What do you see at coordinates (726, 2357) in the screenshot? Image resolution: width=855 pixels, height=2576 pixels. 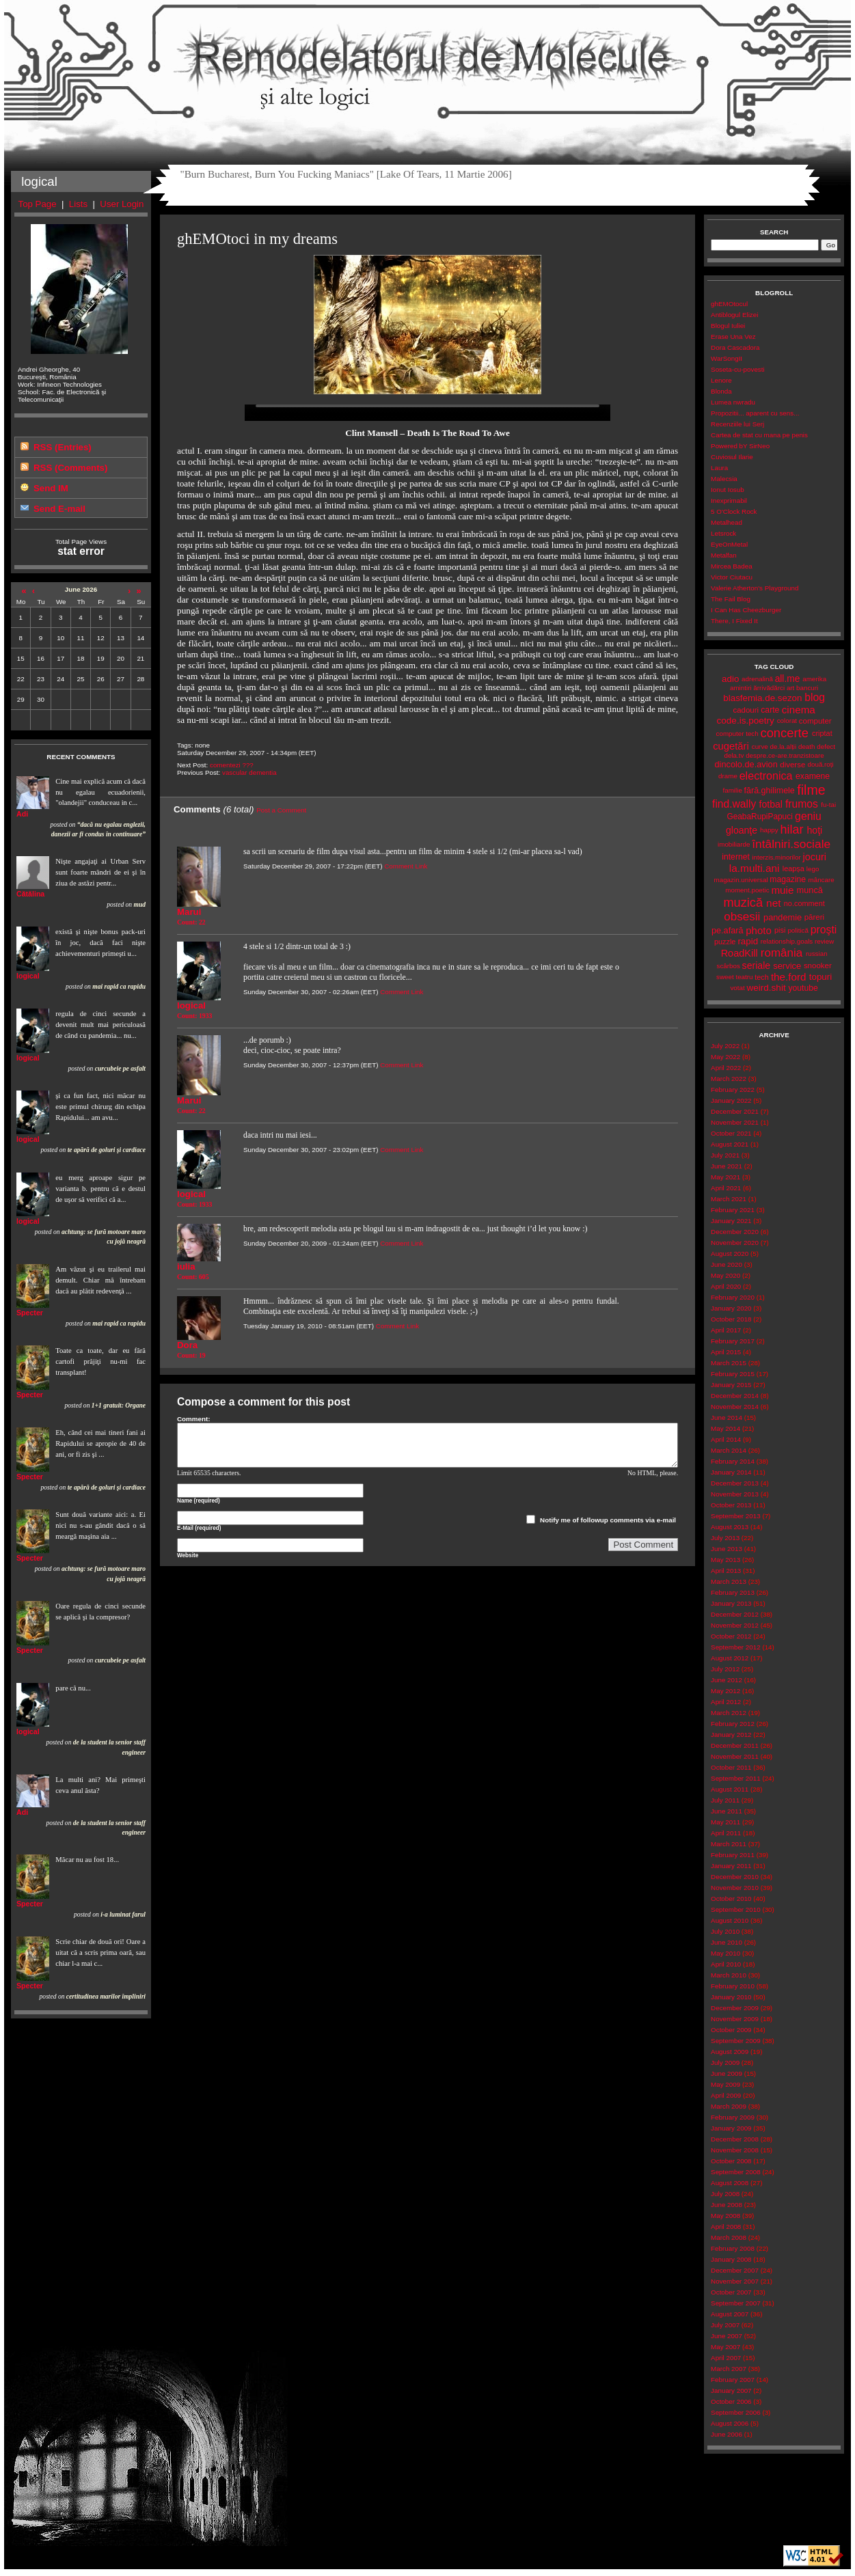 I see `April 2007` at bounding box center [726, 2357].